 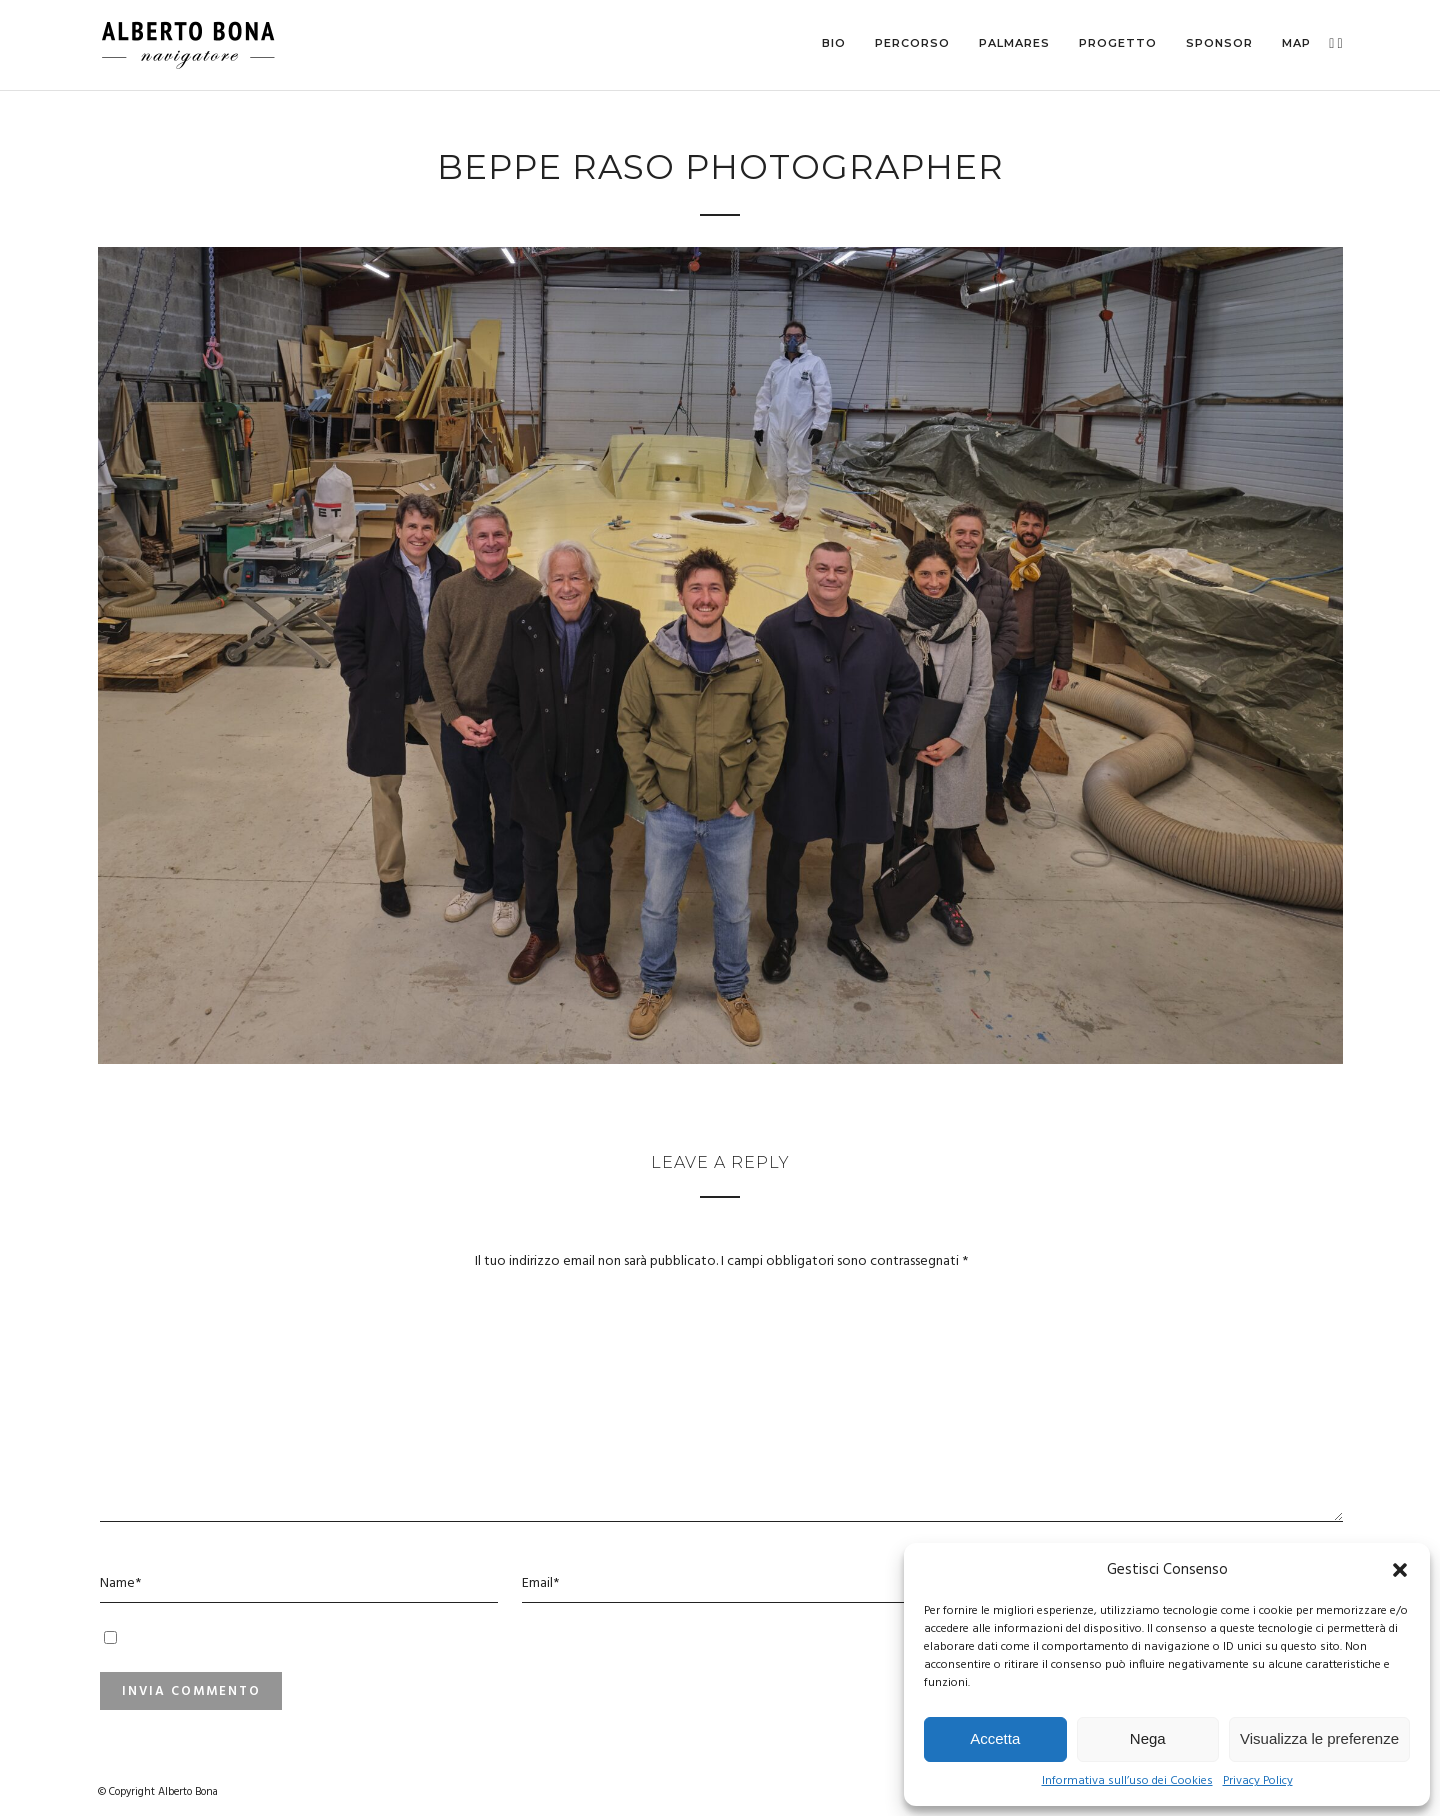 What do you see at coordinates (1118, 43) in the screenshot?
I see `Progetto` at bounding box center [1118, 43].